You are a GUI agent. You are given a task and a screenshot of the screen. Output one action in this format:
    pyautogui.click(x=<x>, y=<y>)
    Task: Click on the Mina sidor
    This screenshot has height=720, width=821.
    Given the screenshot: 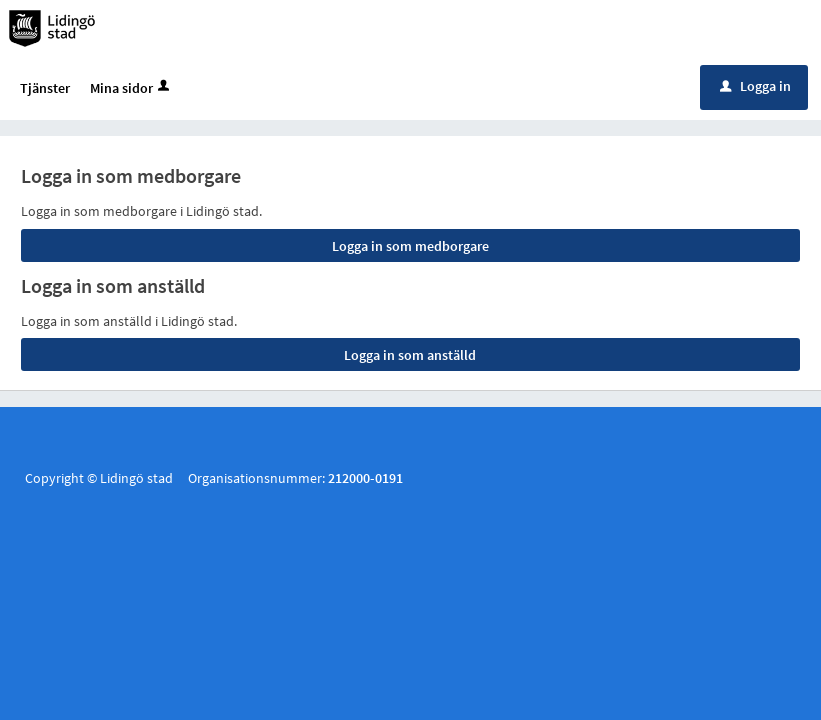 What is the action you would take?
    pyautogui.click(x=131, y=91)
    